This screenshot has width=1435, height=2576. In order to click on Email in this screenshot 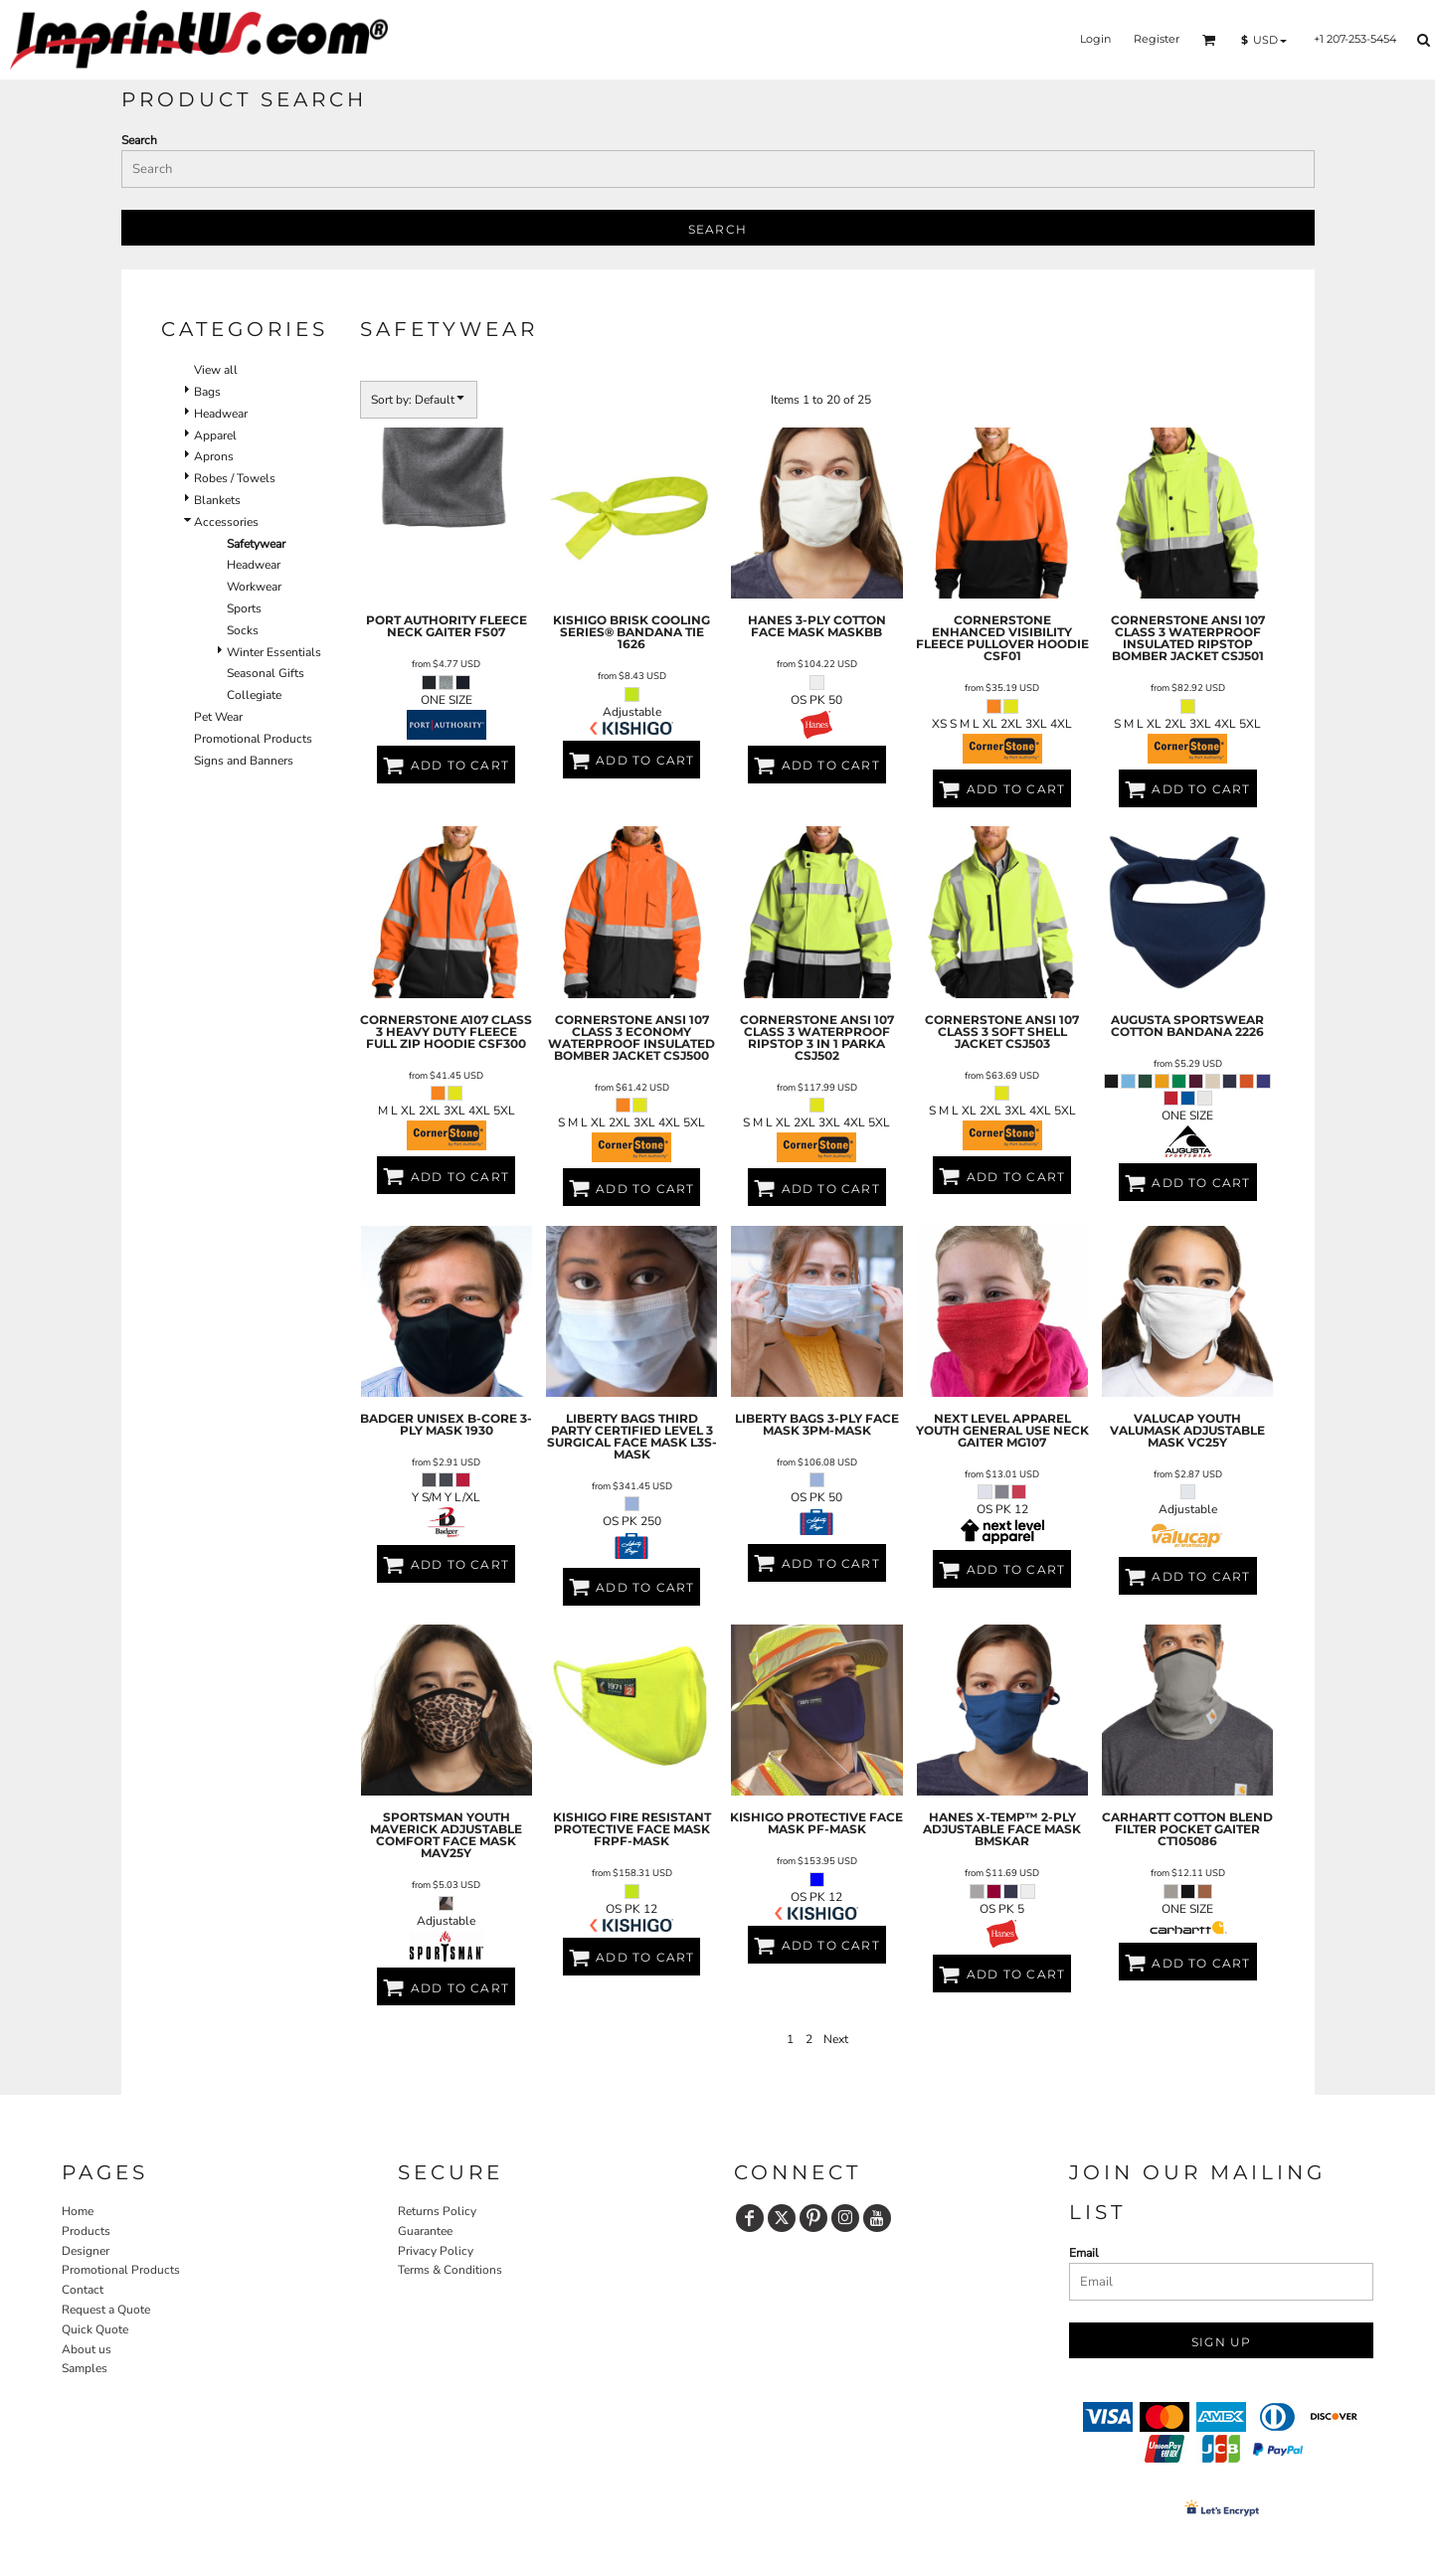, I will do `click(1084, 2253)`.